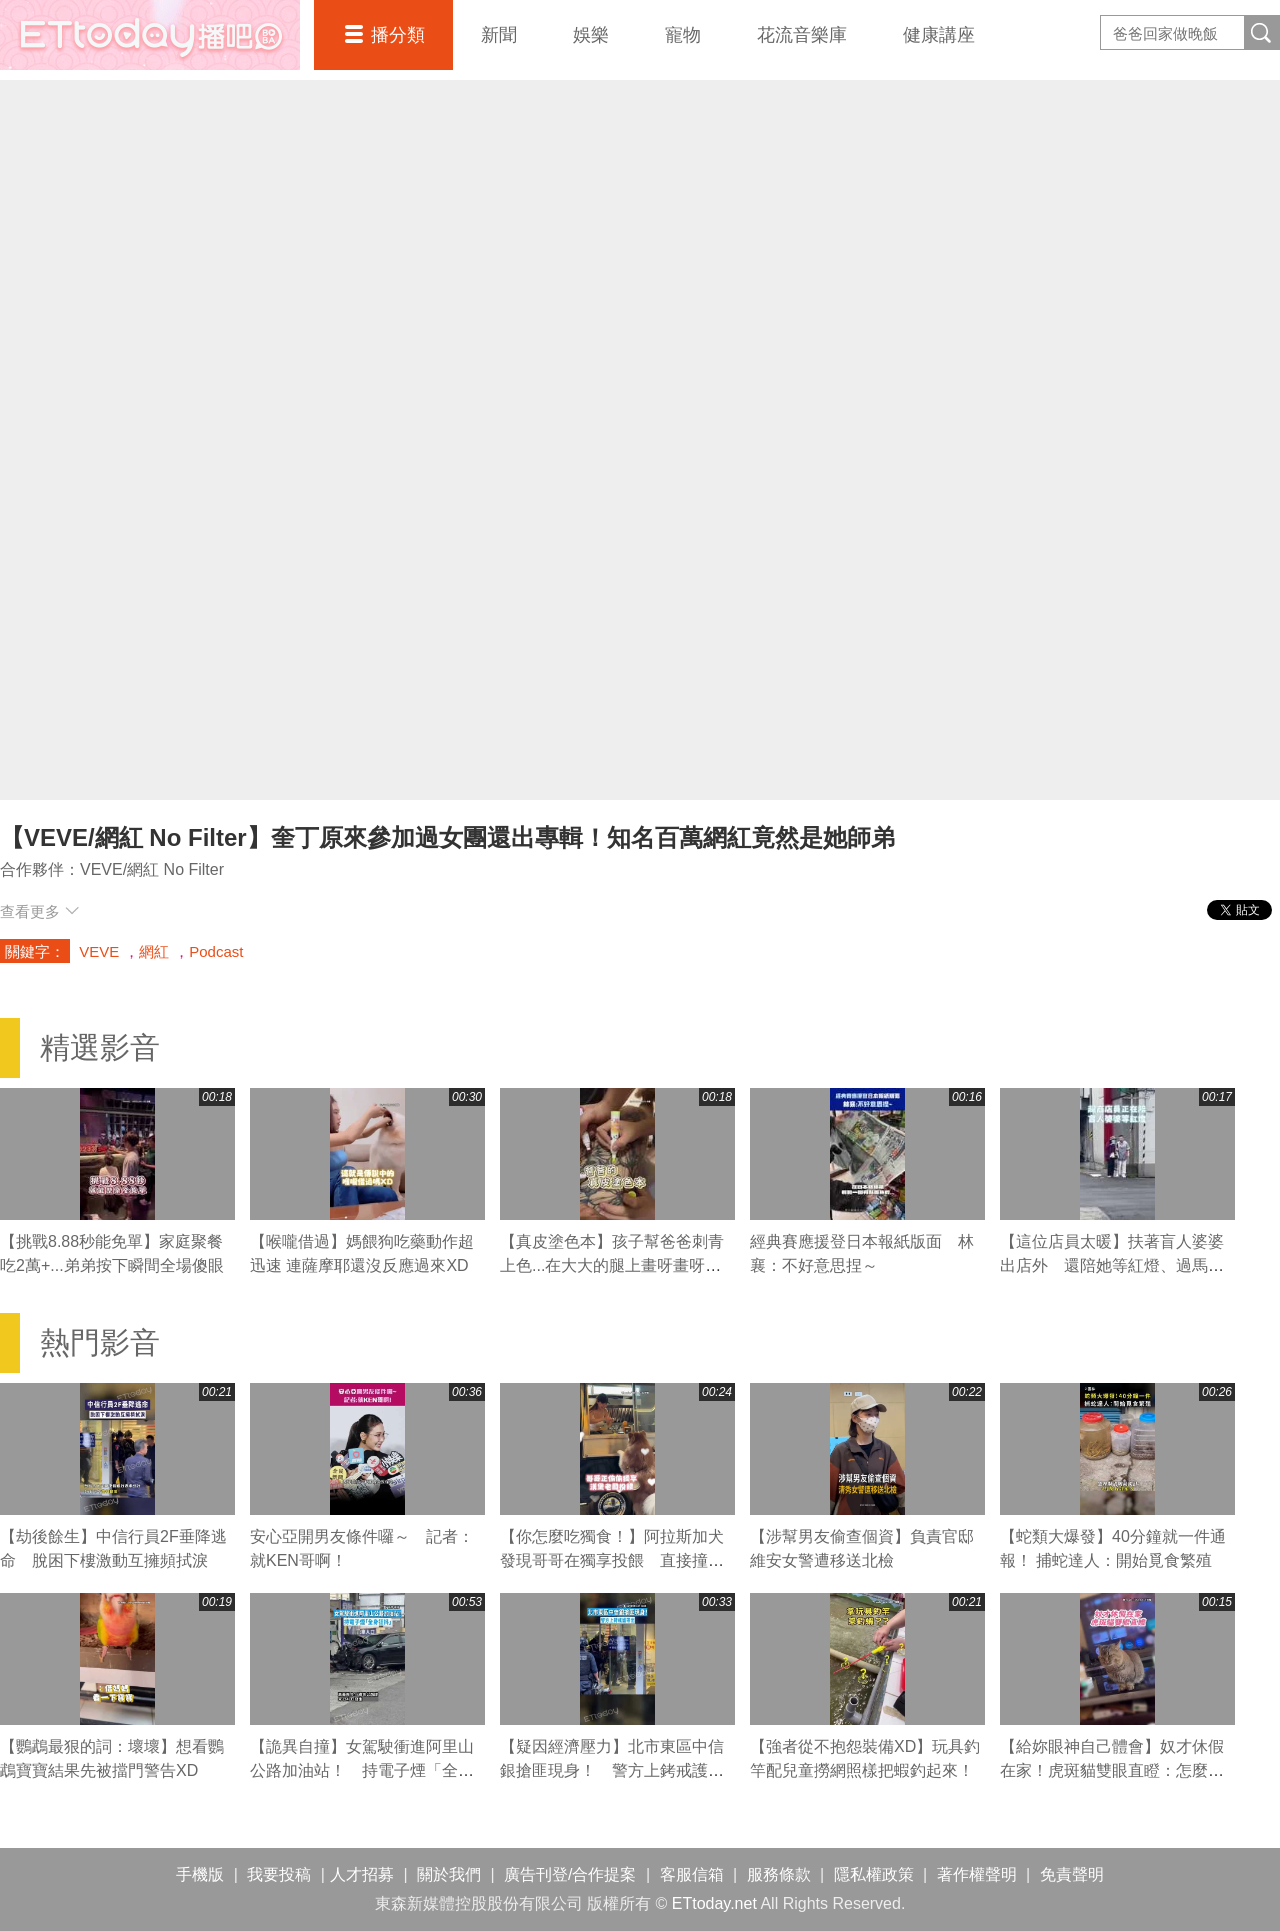  I want to click on 客服信箱, so click(692, 1874).